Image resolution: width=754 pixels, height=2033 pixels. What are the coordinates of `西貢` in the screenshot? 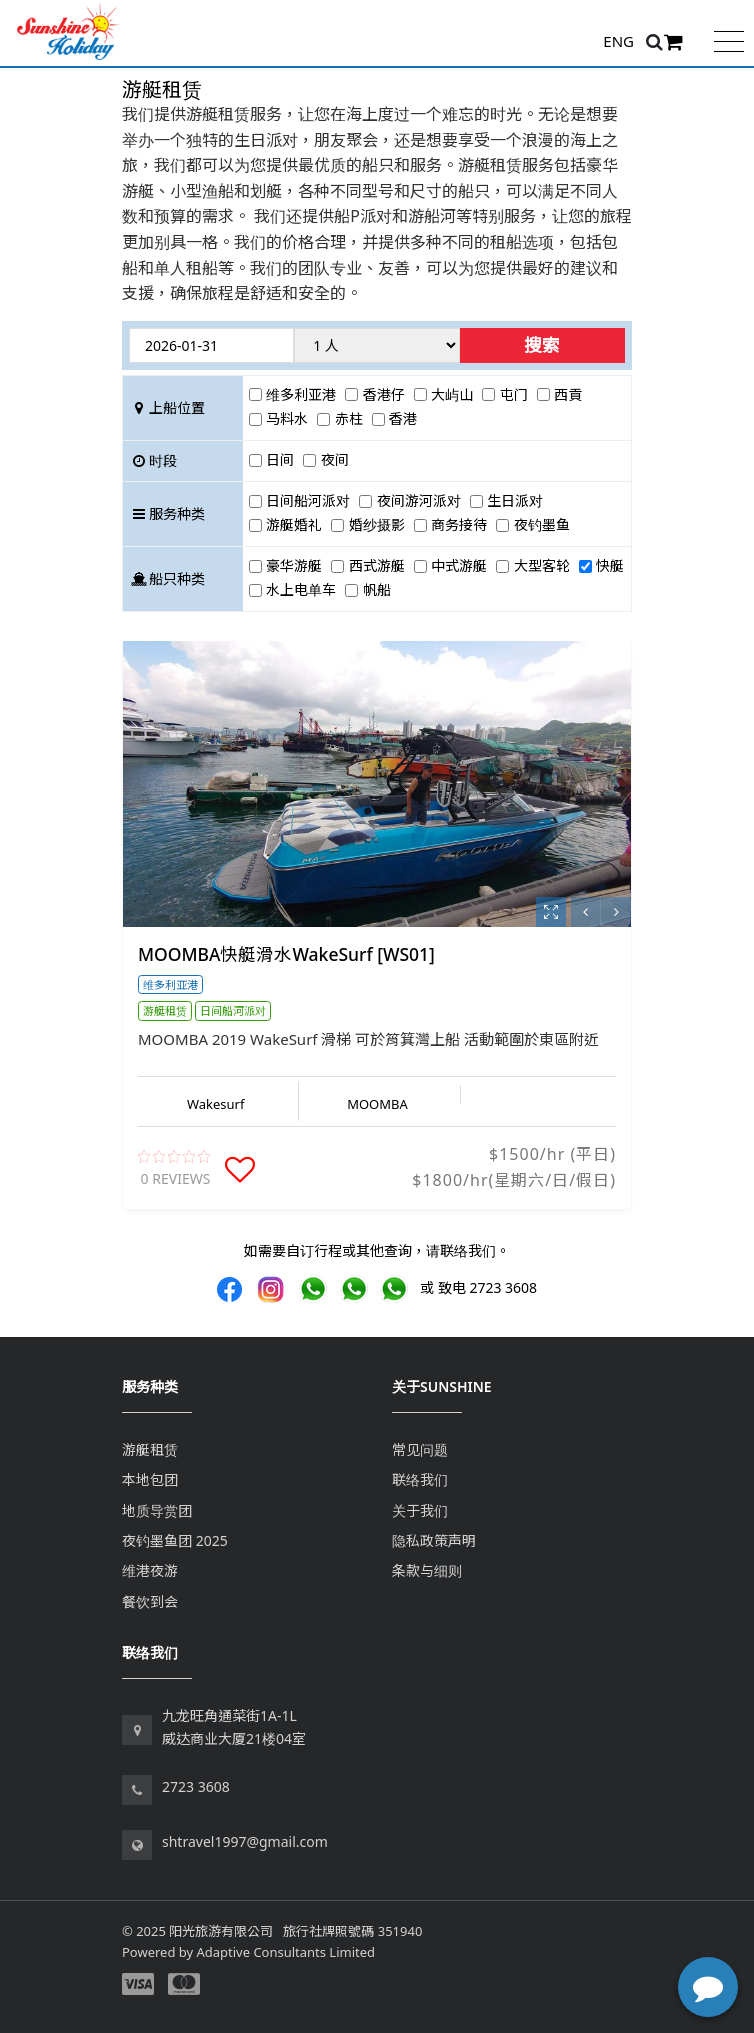 It's located at (568, 394).